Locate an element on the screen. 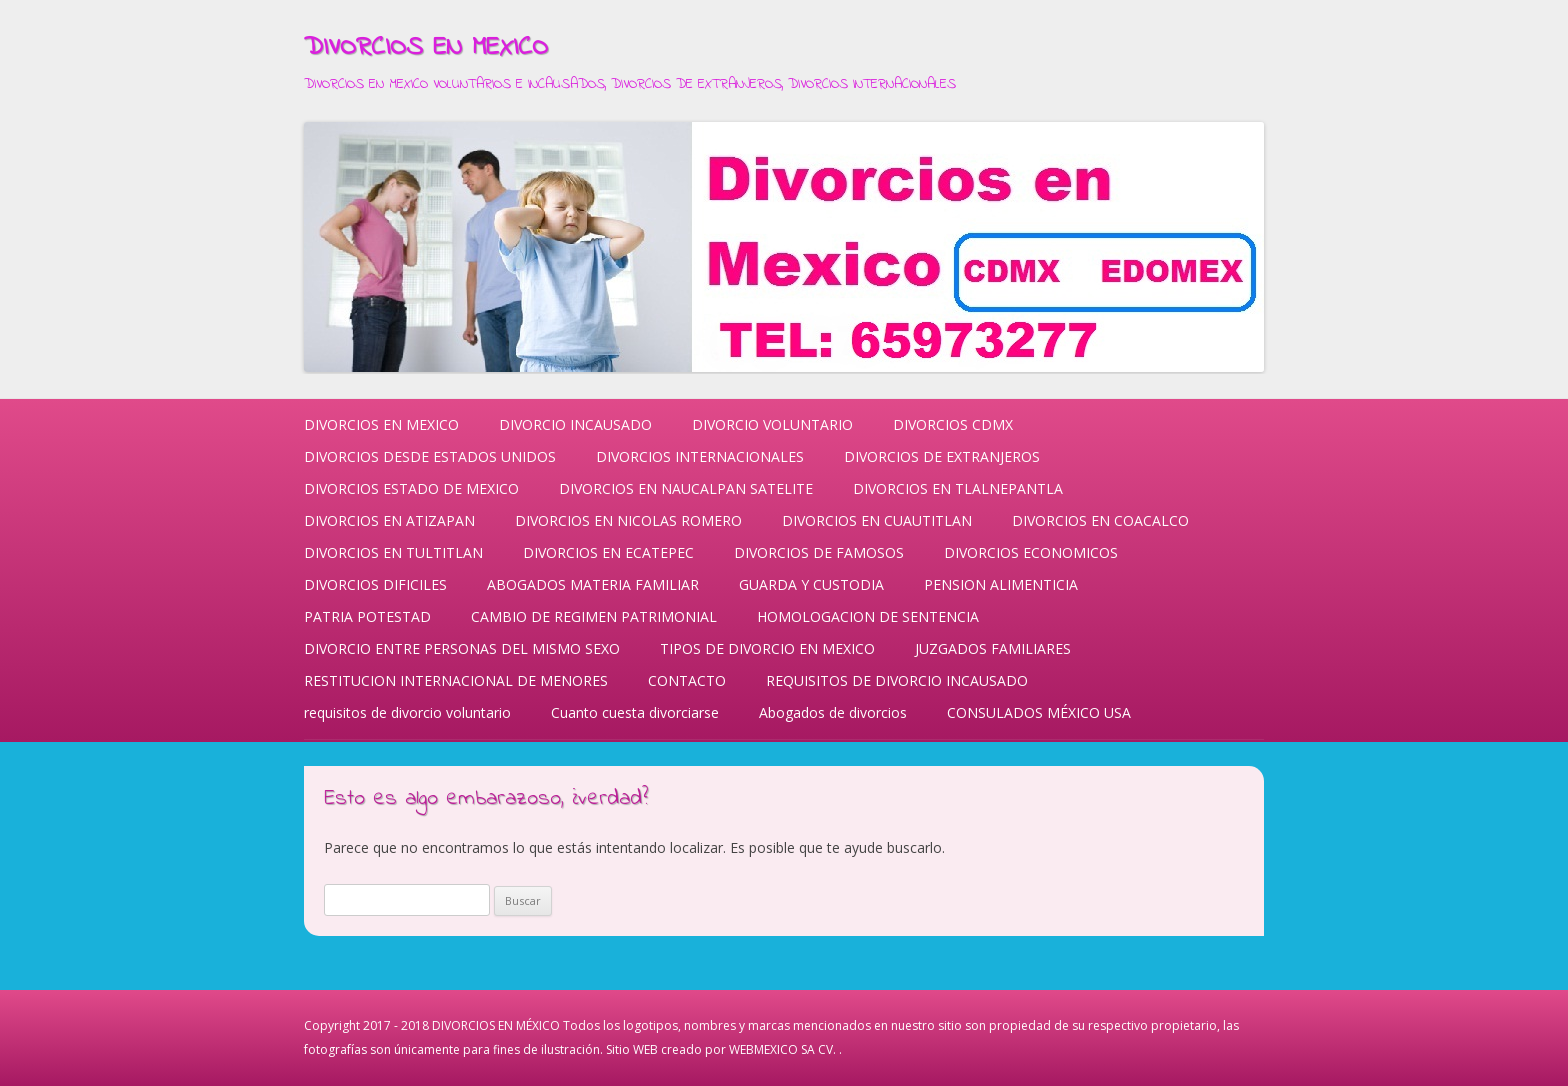 This screenshot has height=1086, width=1568. DIVORCIOS DE EXTRANJEROS is located at coordinates (942, 456).